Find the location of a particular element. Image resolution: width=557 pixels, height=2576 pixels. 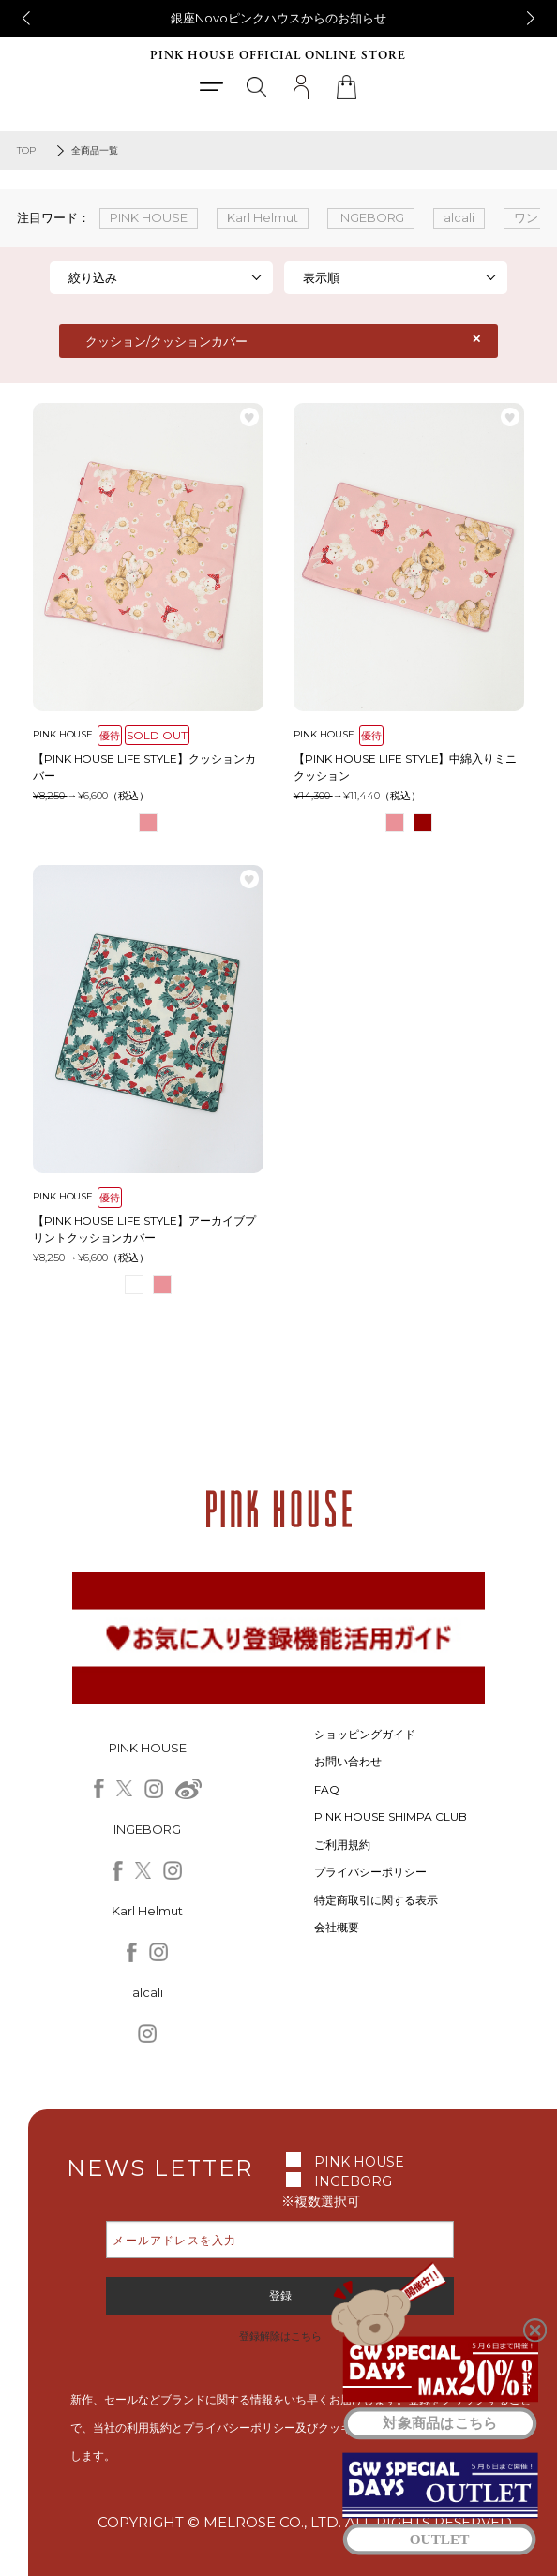

お気に入り登録 is located at coordinates (249, 417).